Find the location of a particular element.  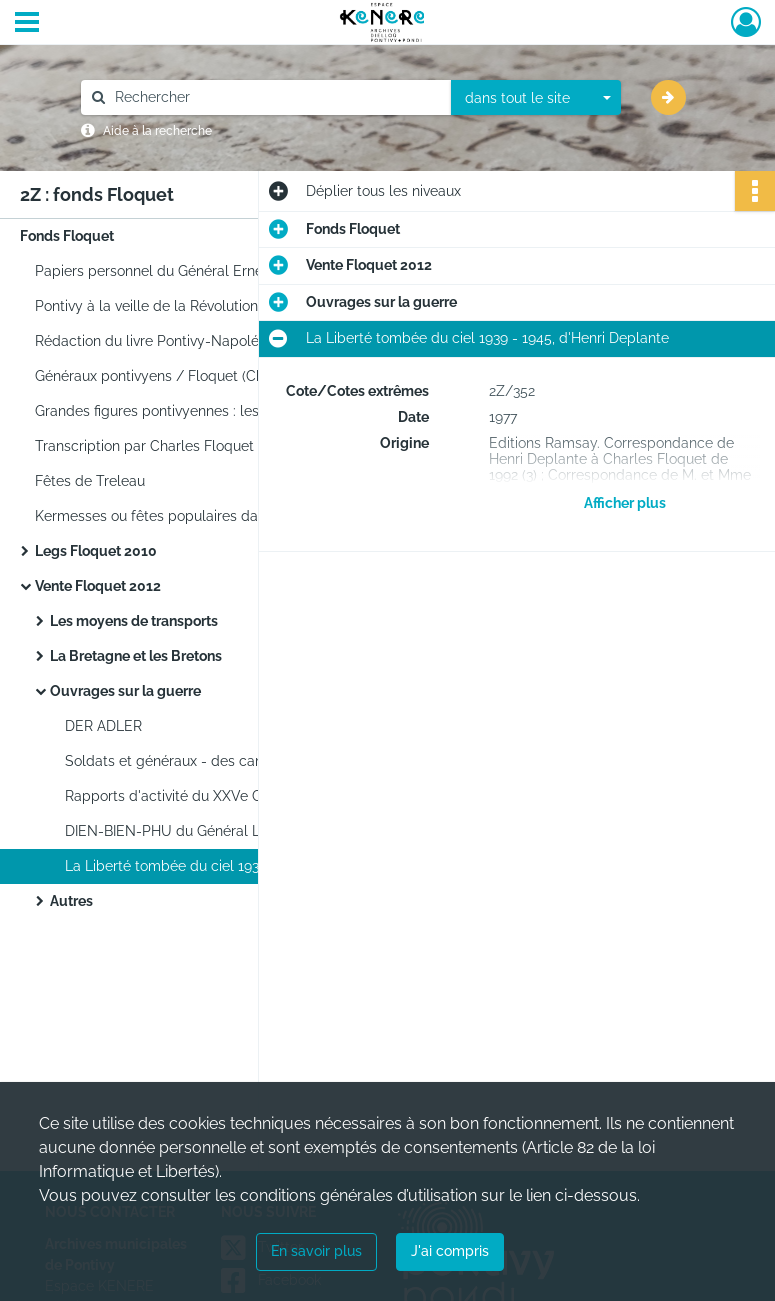

La Bretagne et les Bretons is located at coordinates (136, 656).